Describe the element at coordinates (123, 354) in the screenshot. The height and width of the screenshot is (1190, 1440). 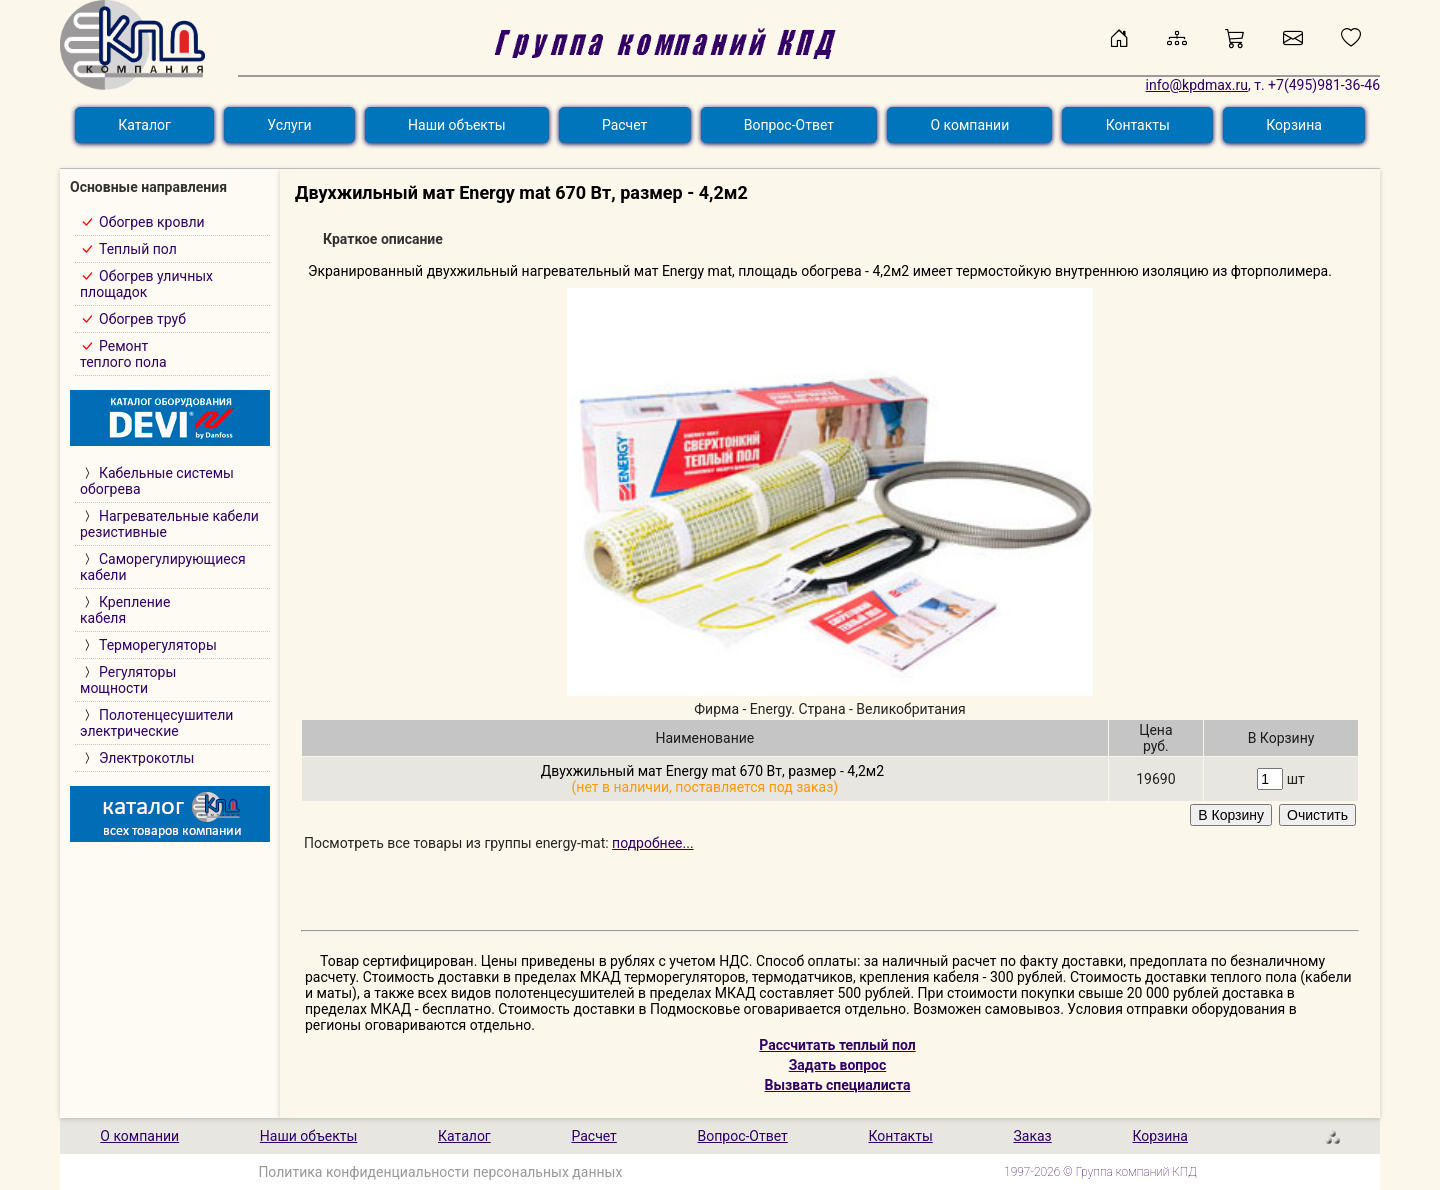
I see `Ремонт теплого пола` at that location.